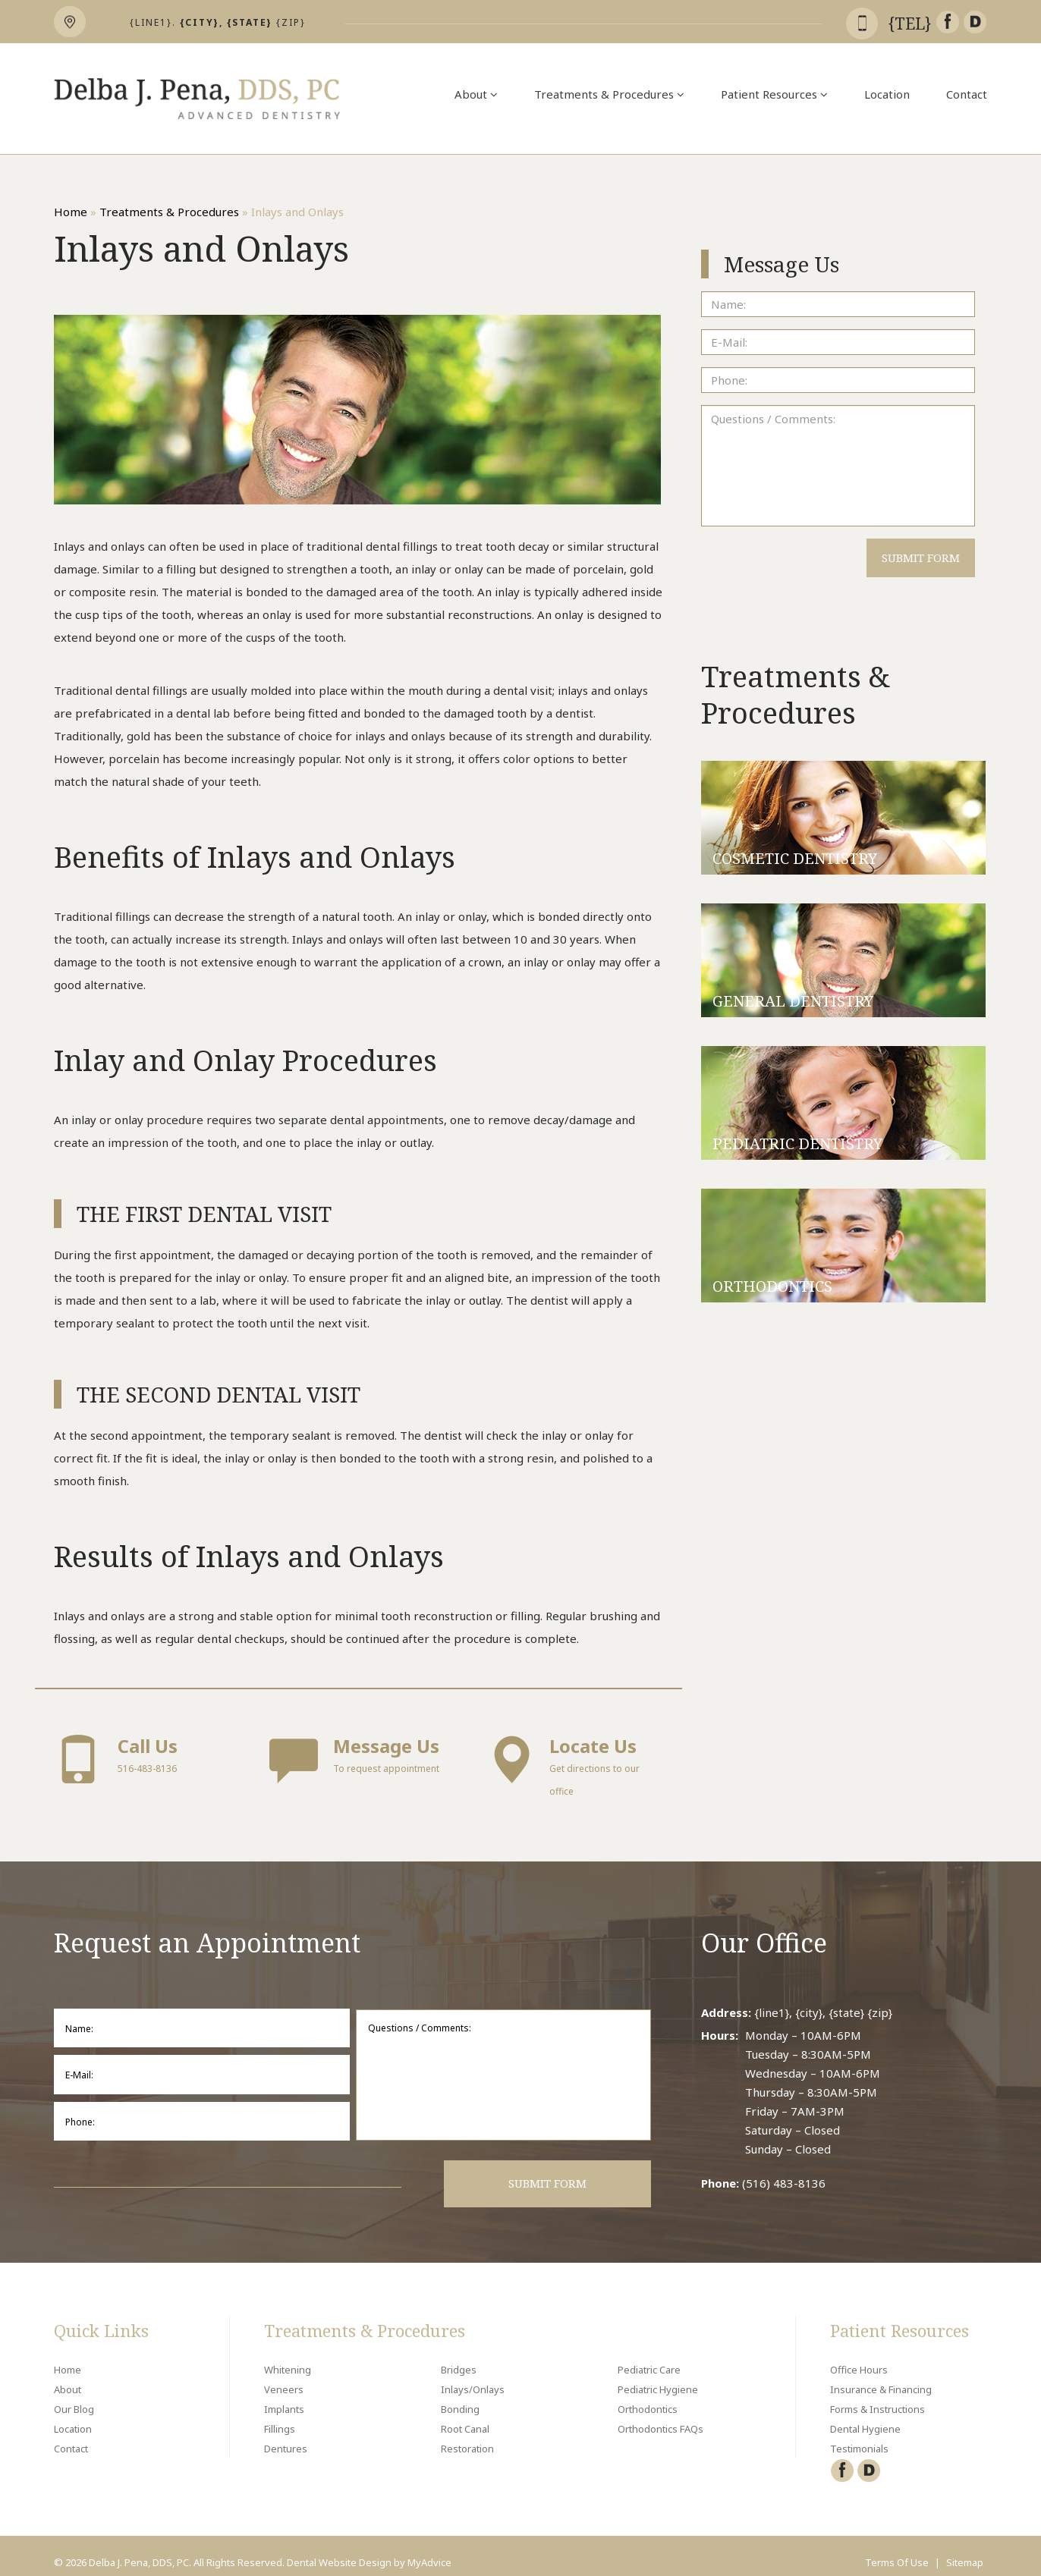 This screenshot has height=2576, width=1041. Describe the element at coordinates (648, 2396) in the screenshot. I see `Orthodontics` at that location.